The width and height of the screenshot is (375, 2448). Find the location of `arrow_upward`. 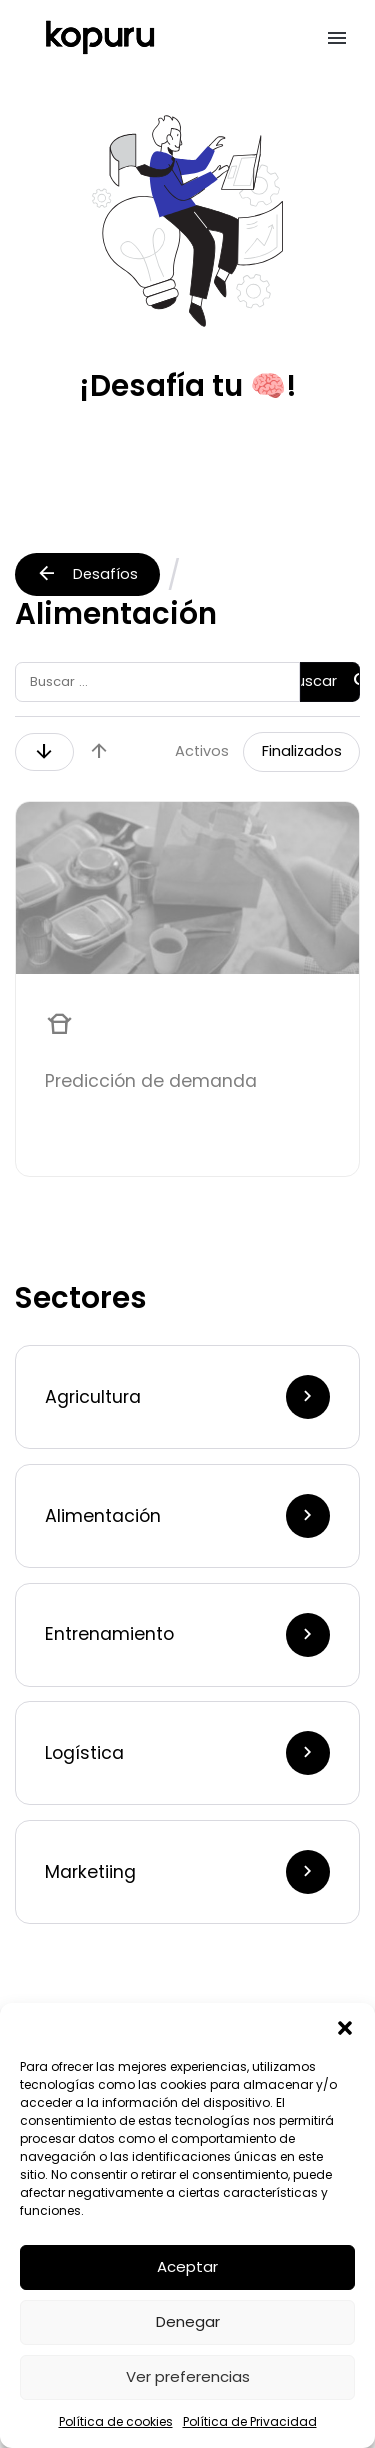

arrow_upward is located at coordinates (99, 751).